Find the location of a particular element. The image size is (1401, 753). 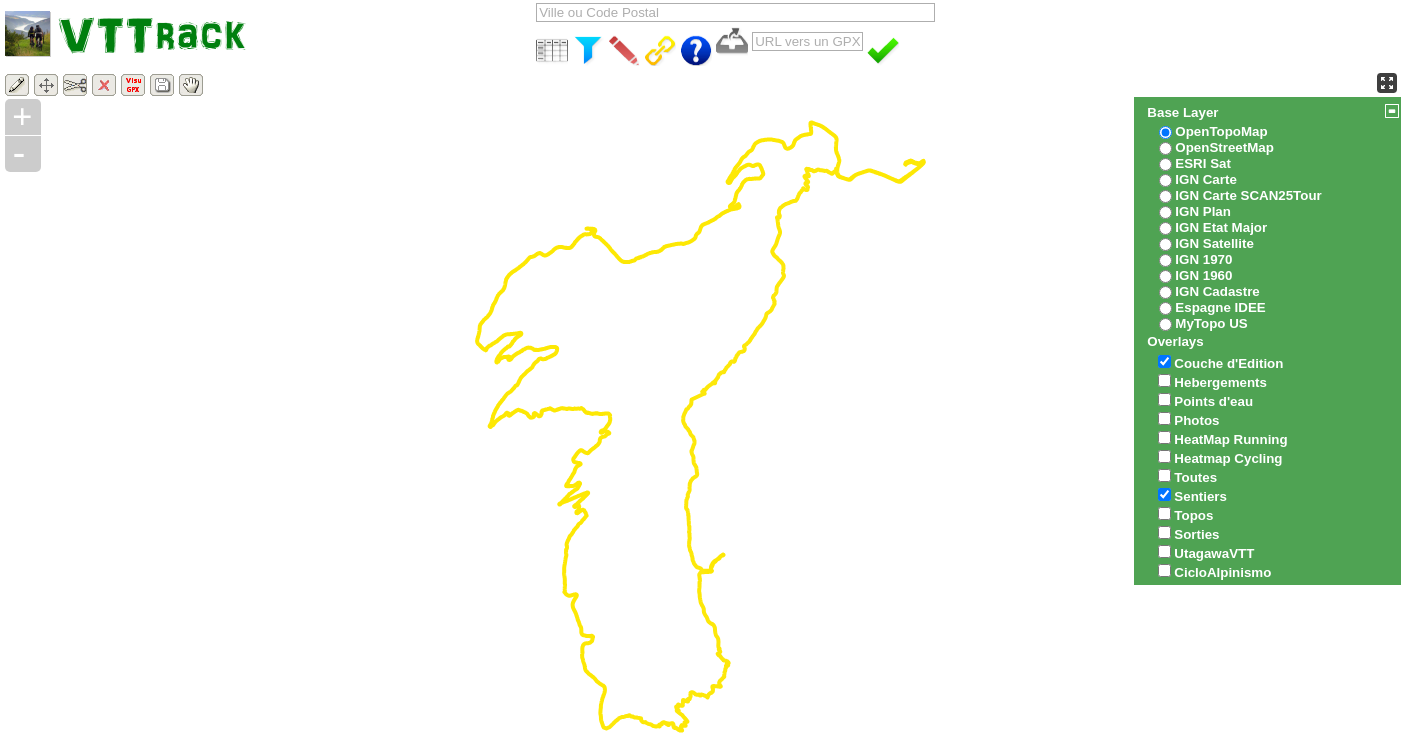

Toutes is located at coordinates (1195, 477).